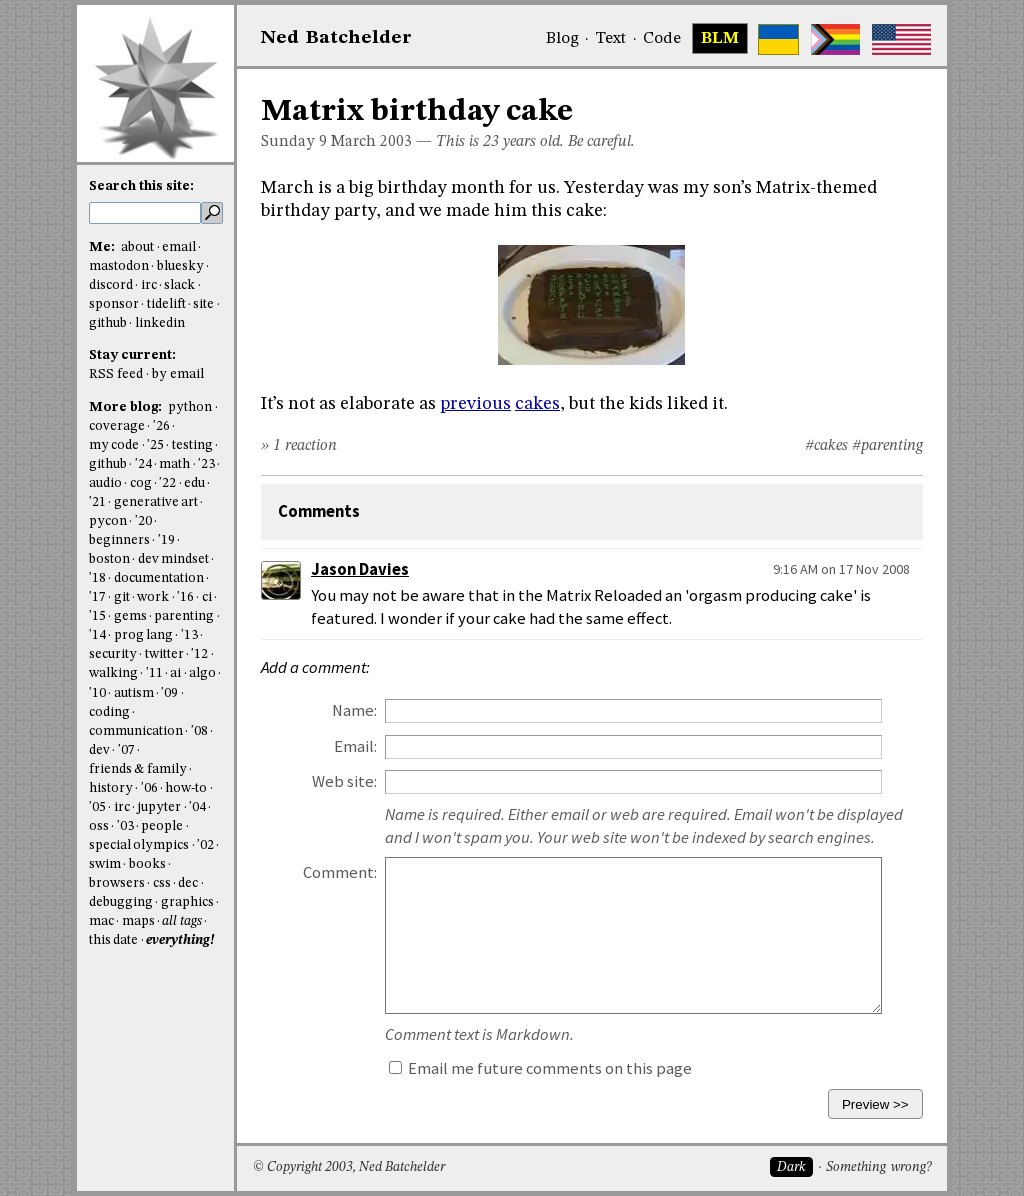 This screenshot has height=1196, width=1024. I want to click on Blog, so click(562, 39).